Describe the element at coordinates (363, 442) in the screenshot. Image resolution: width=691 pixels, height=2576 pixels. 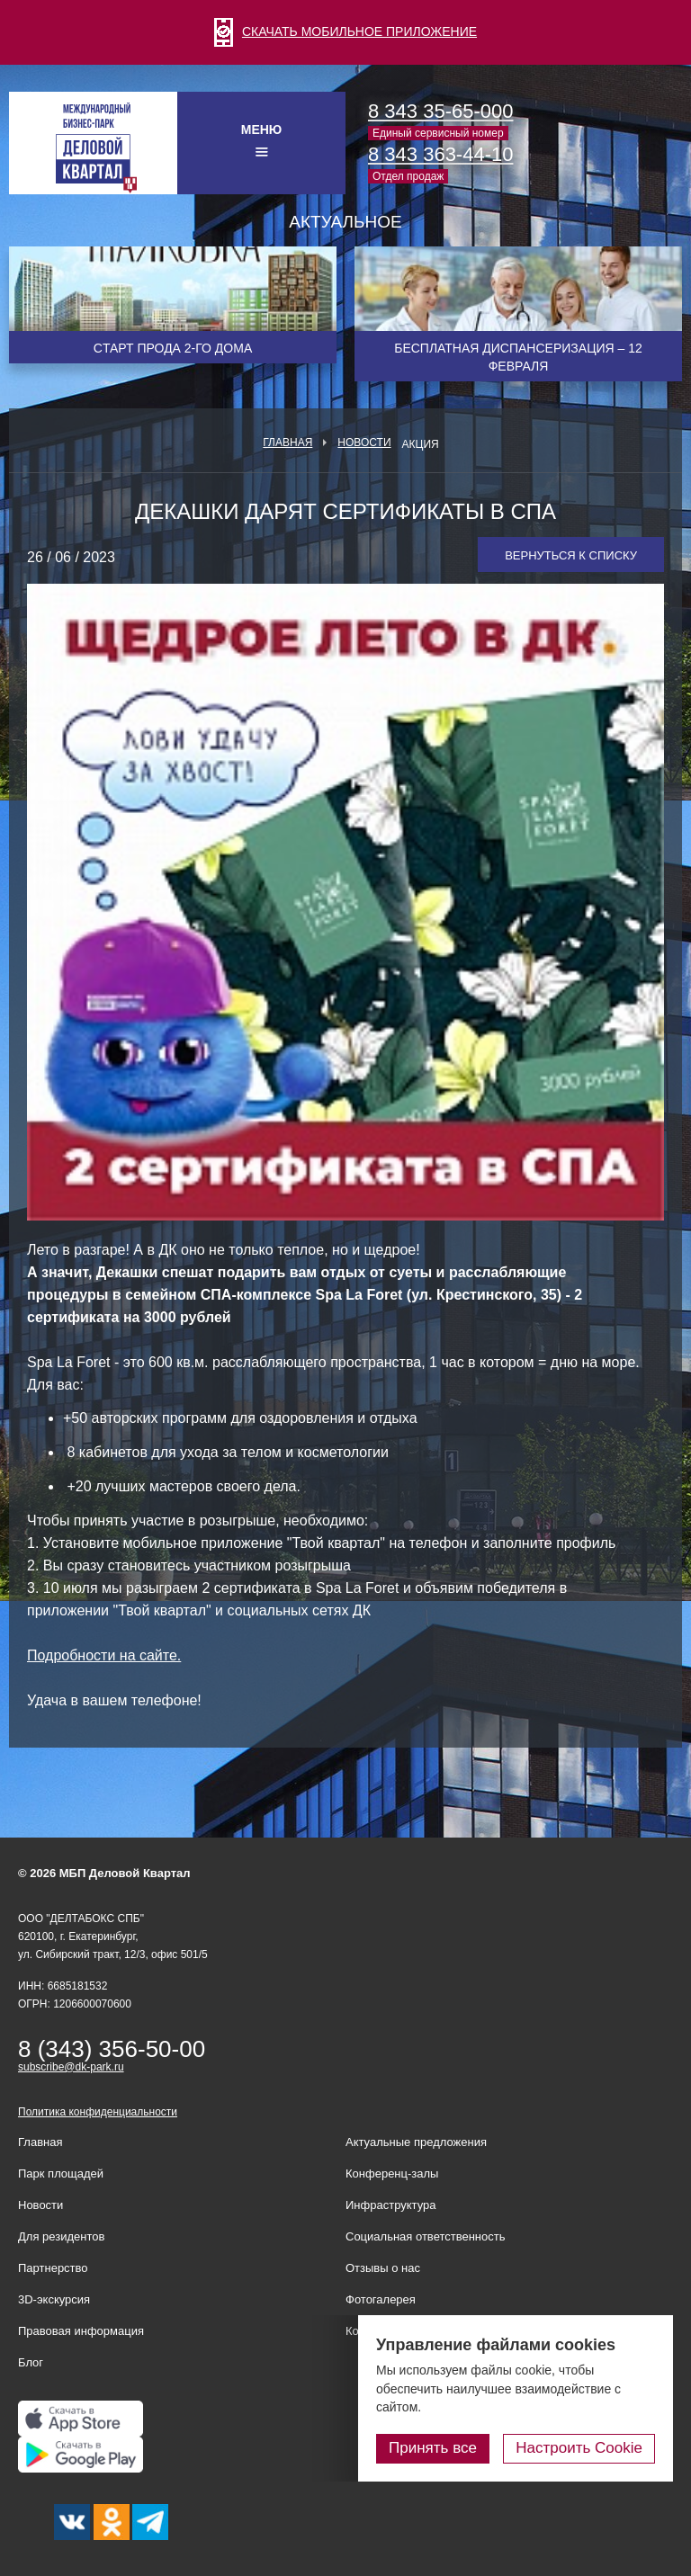
I see `Новости` at that location.